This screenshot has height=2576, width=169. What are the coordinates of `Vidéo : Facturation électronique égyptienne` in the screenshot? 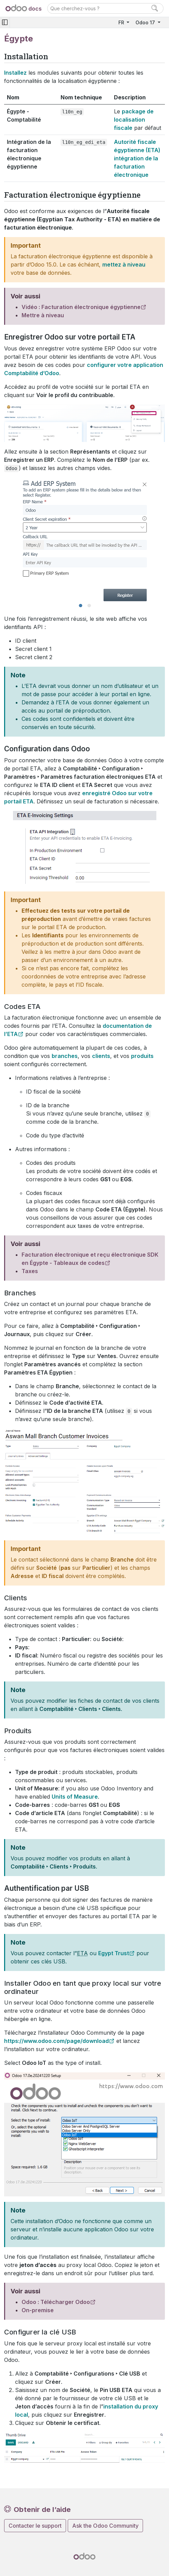 It's located at (81, 307).